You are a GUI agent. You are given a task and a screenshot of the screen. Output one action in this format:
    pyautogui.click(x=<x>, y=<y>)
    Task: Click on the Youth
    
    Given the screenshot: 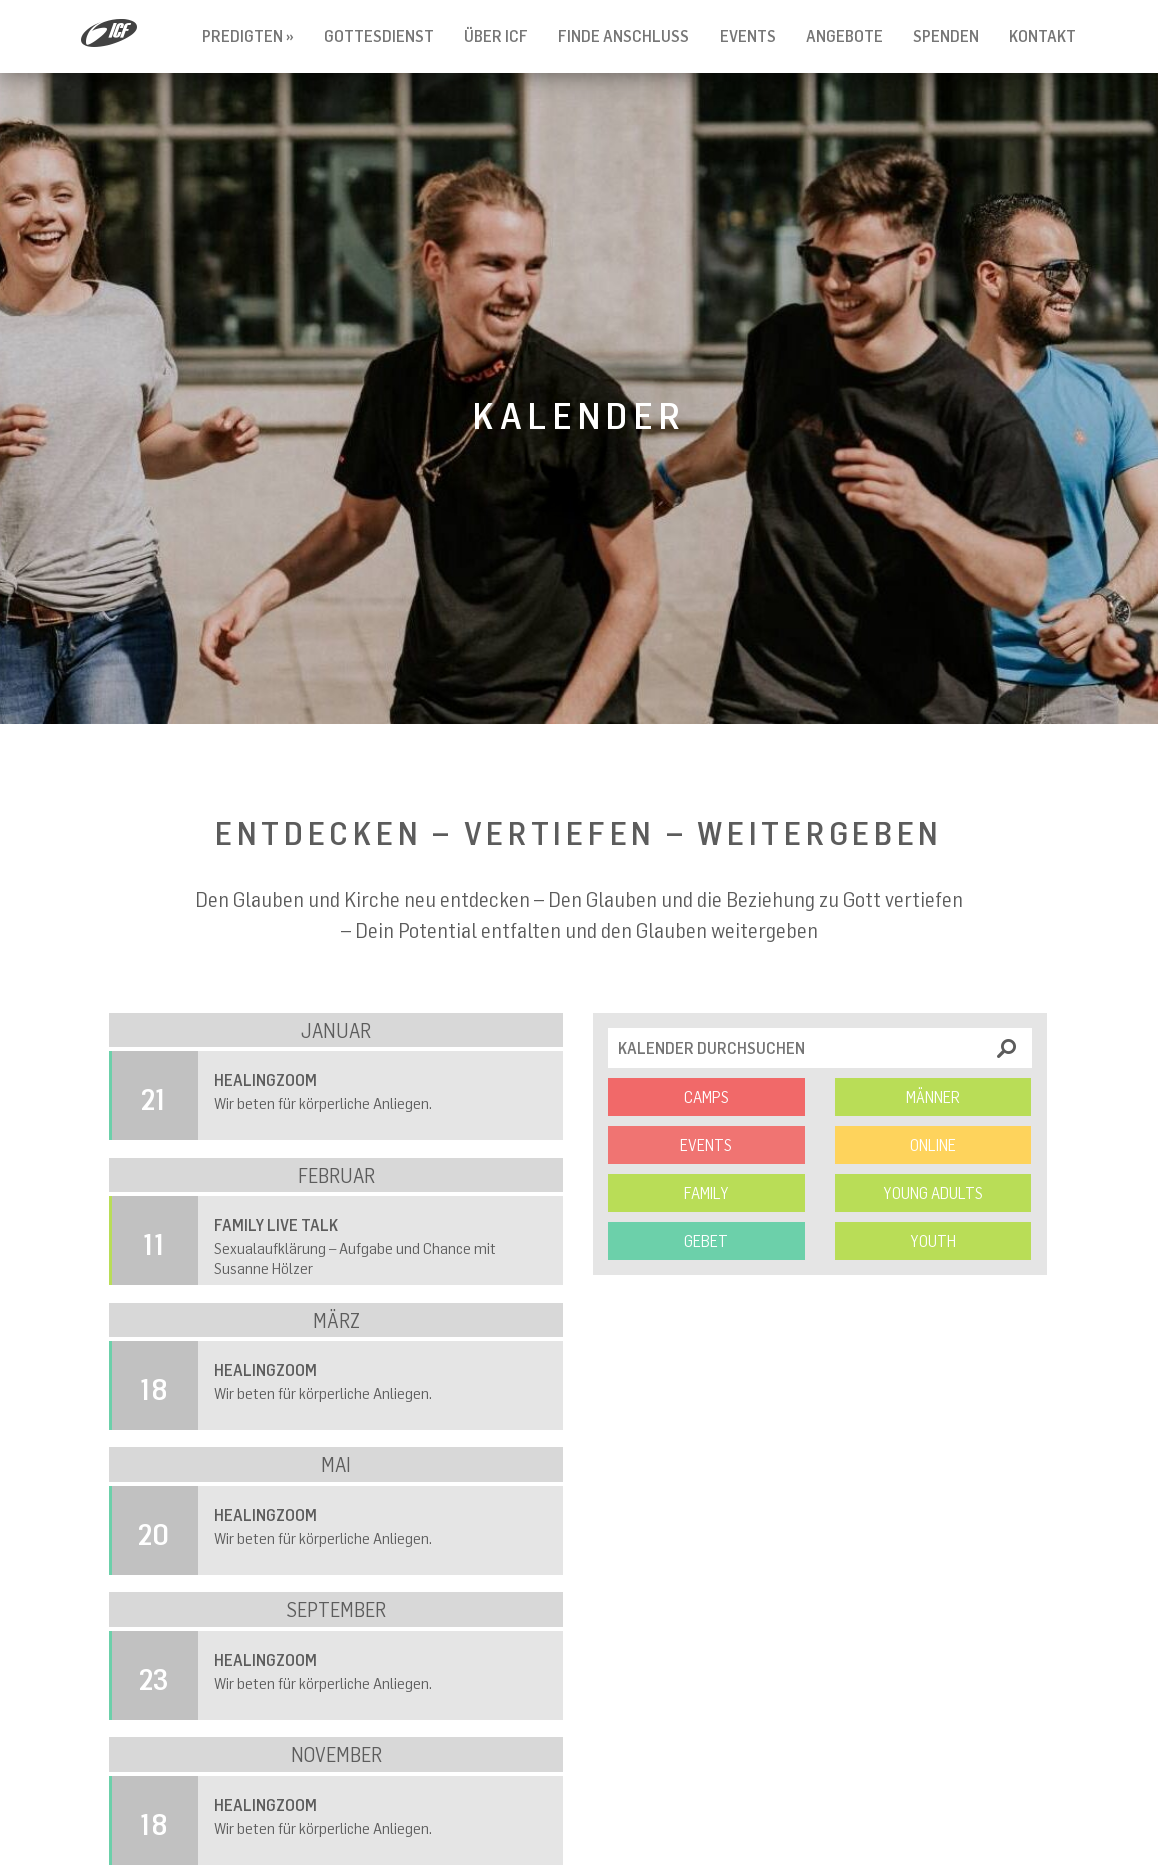 What is the action you would take?
    pyautogui.click(x=933, y=1241)
    